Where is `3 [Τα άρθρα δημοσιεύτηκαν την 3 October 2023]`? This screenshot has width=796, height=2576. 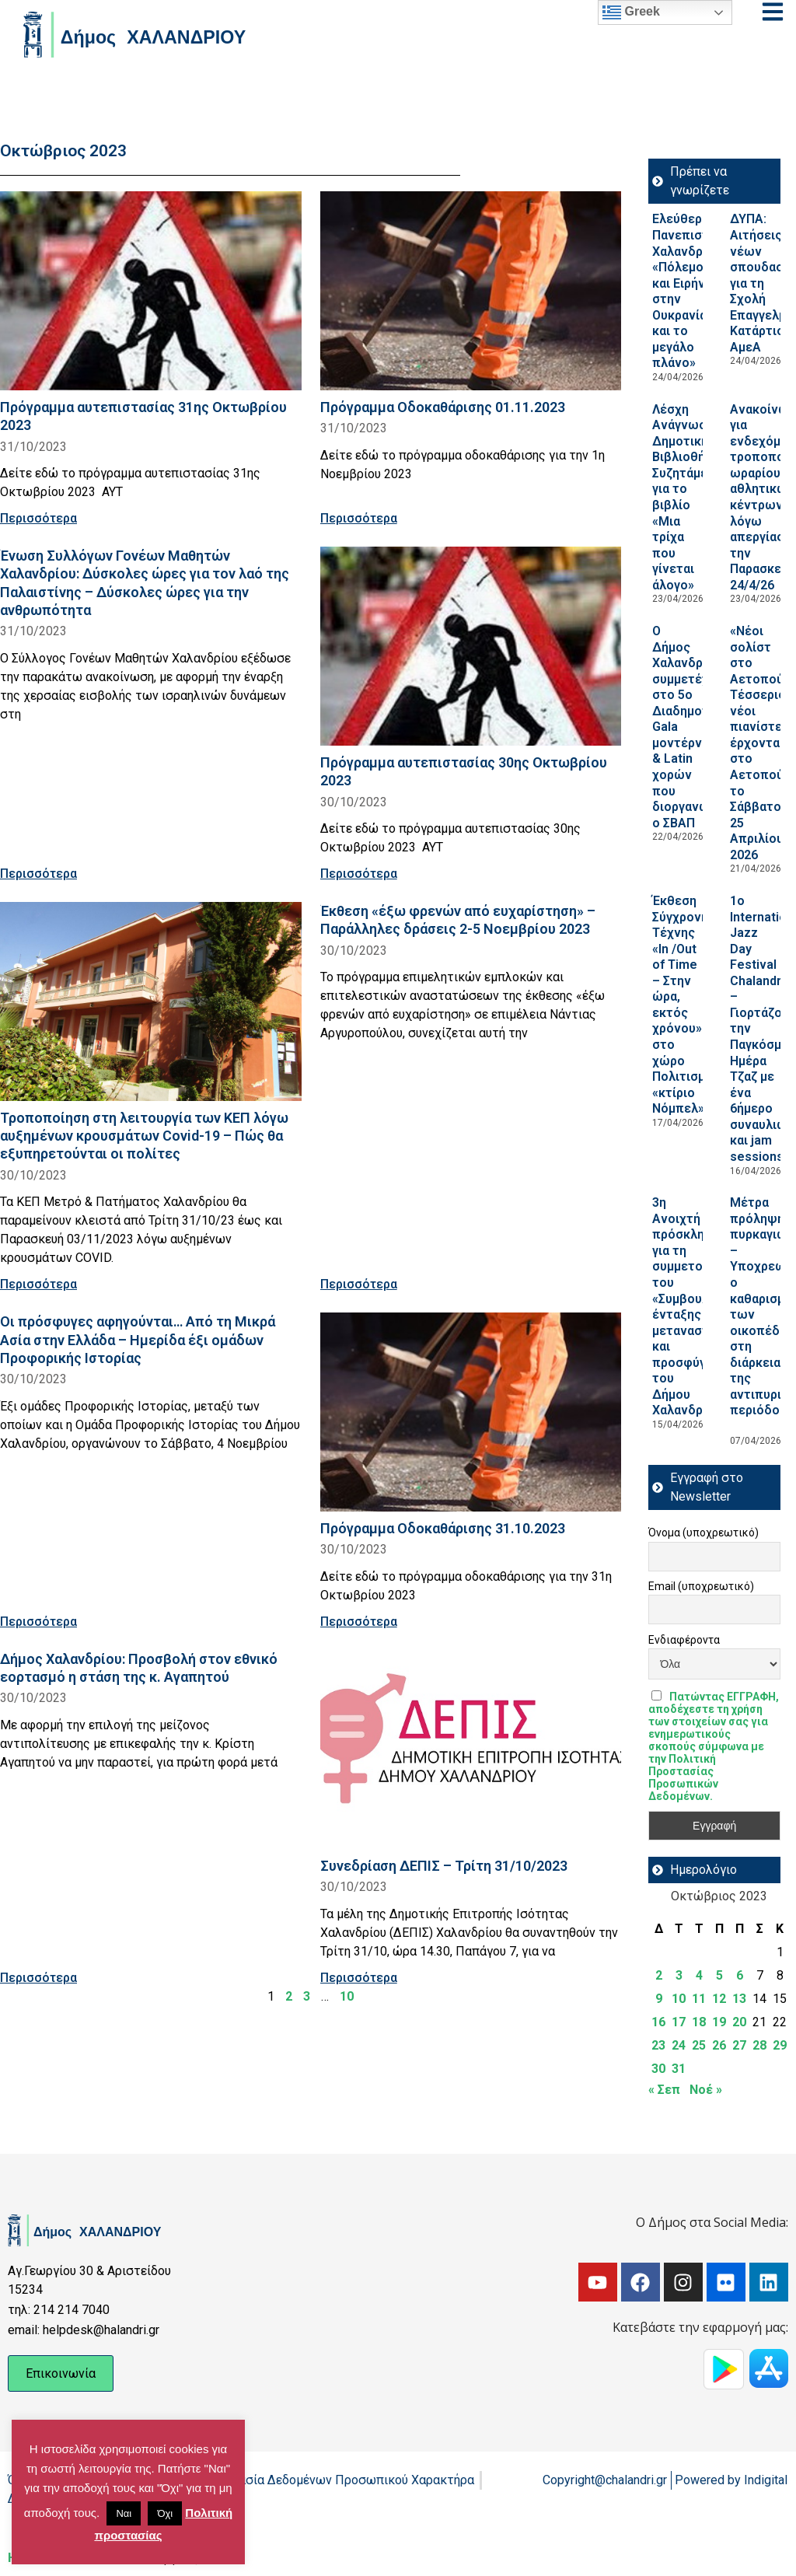 3 [Τα άρθρα δημοσιεύτηκαν την 3 October 2023] is located at coordinates (679, 1975).